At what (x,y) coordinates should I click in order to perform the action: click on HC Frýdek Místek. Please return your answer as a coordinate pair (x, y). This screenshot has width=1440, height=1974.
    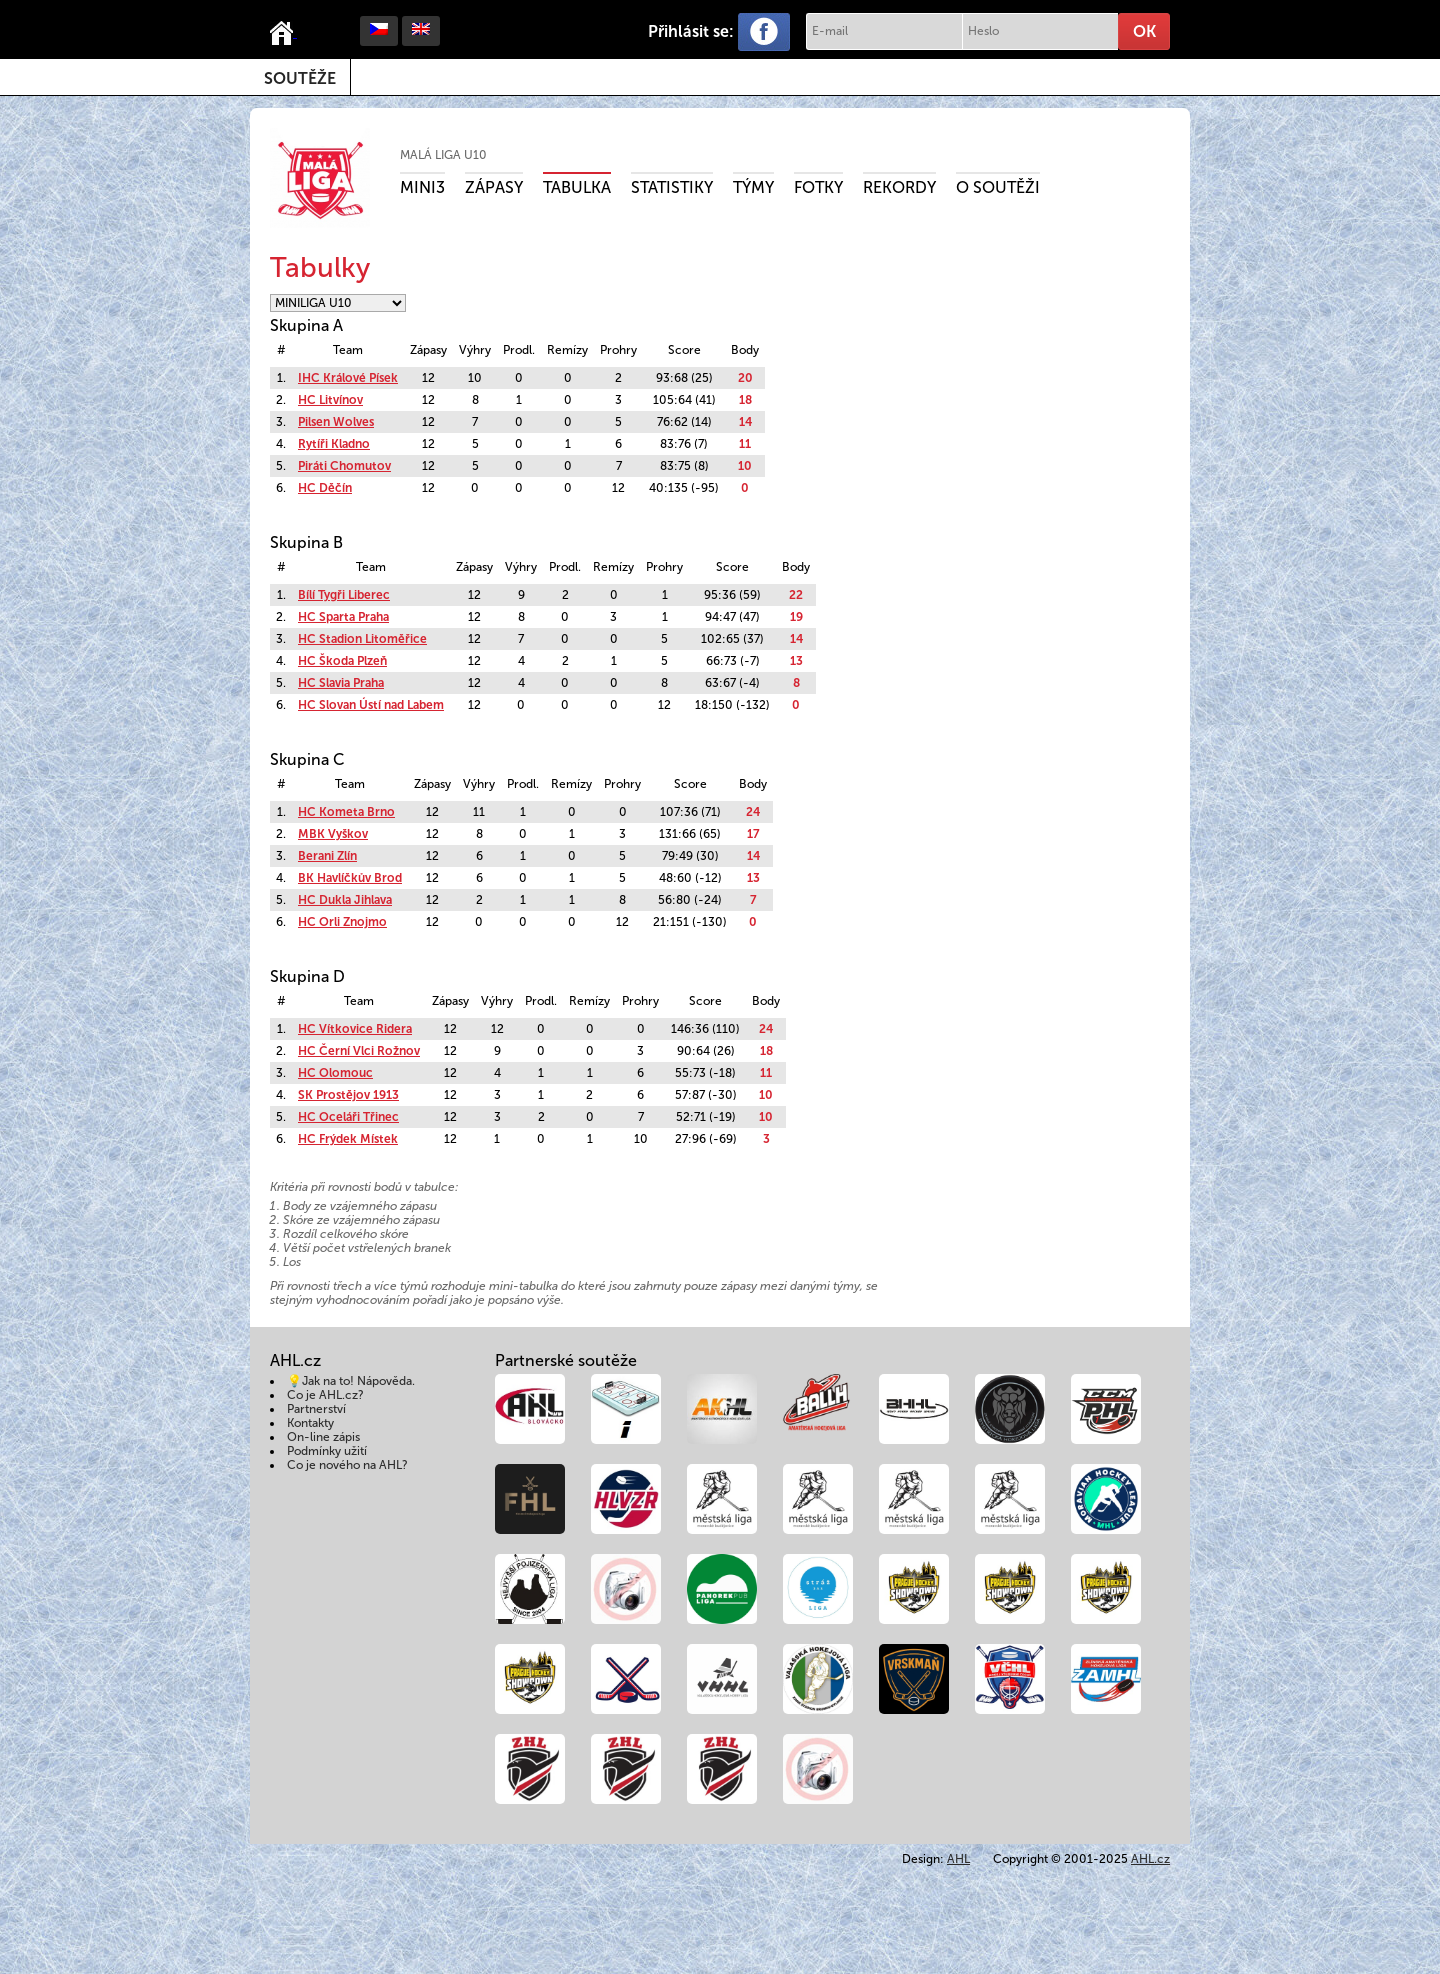
    Looking at the image, I should click on (348, 1139).